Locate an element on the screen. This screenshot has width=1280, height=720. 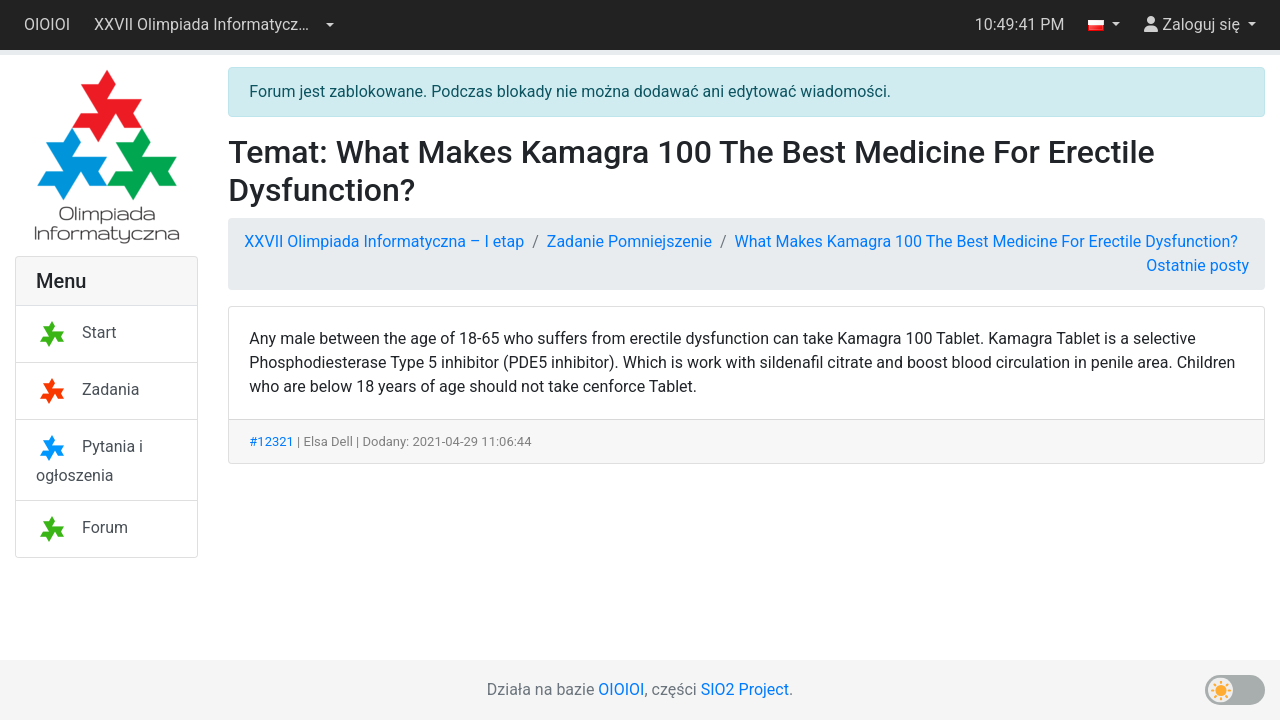
Pytania i ogłoszenia is located at coordinates (89, 461).